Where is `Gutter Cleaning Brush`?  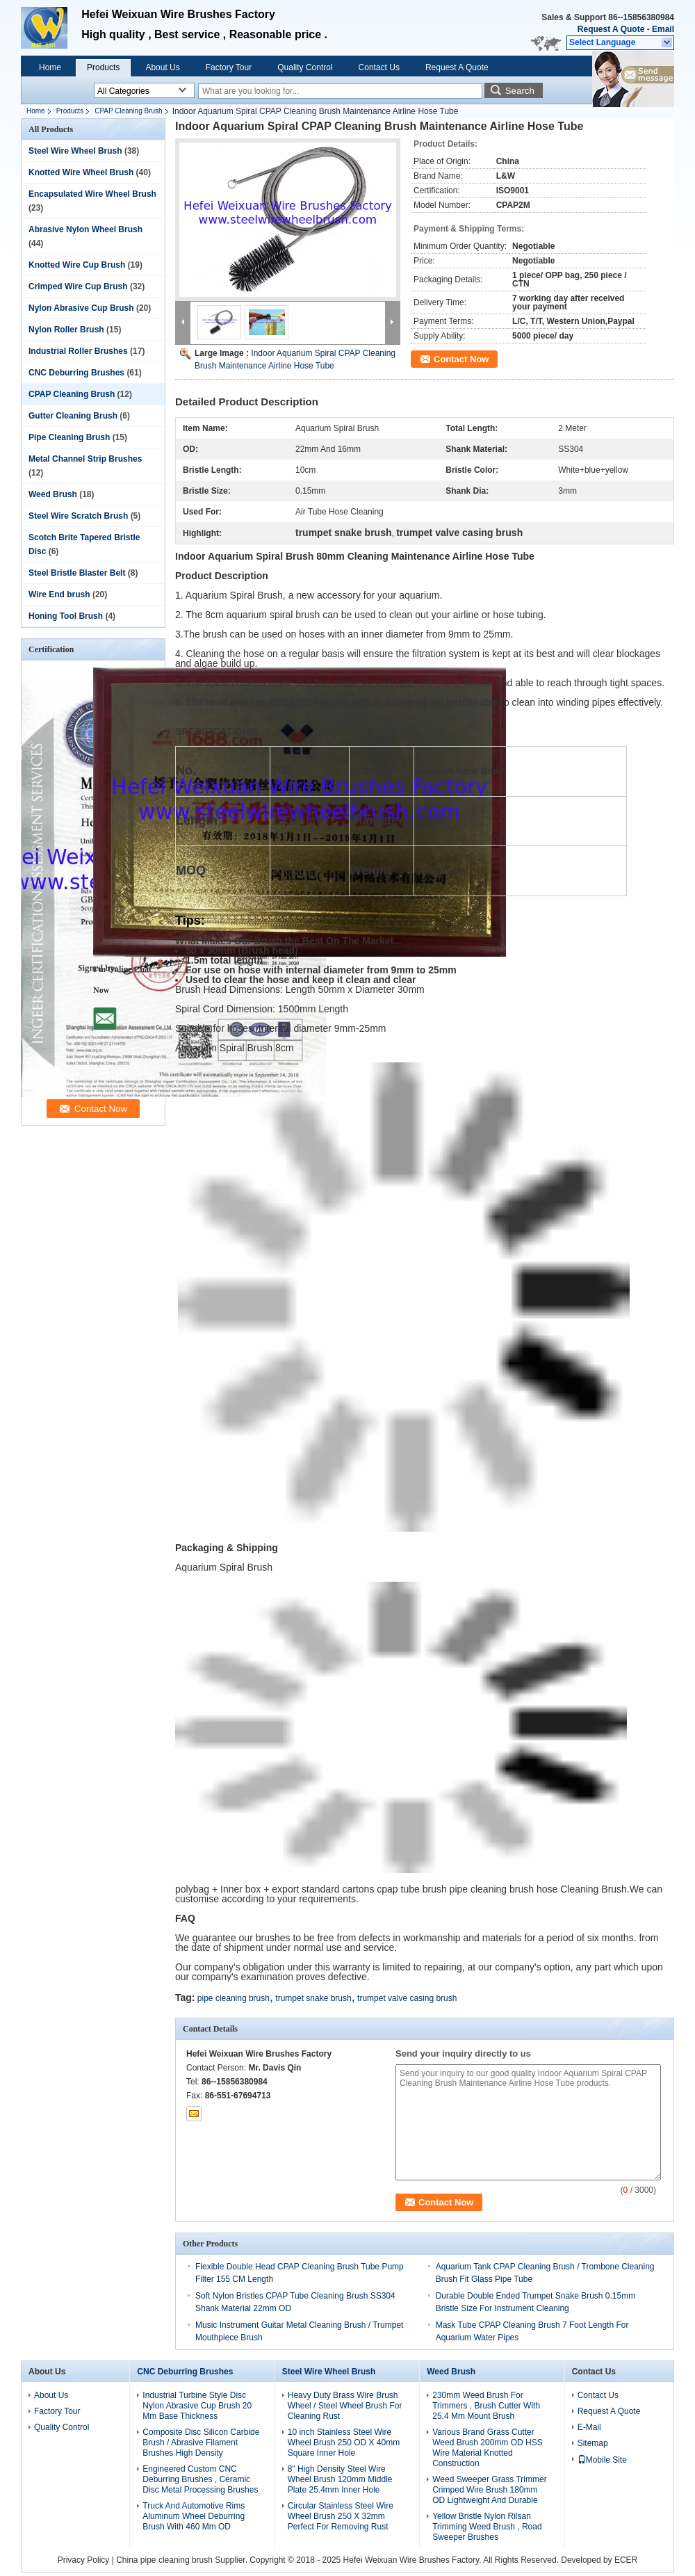 Gutter Cleaning Brush is located at coordinates (72, 416).